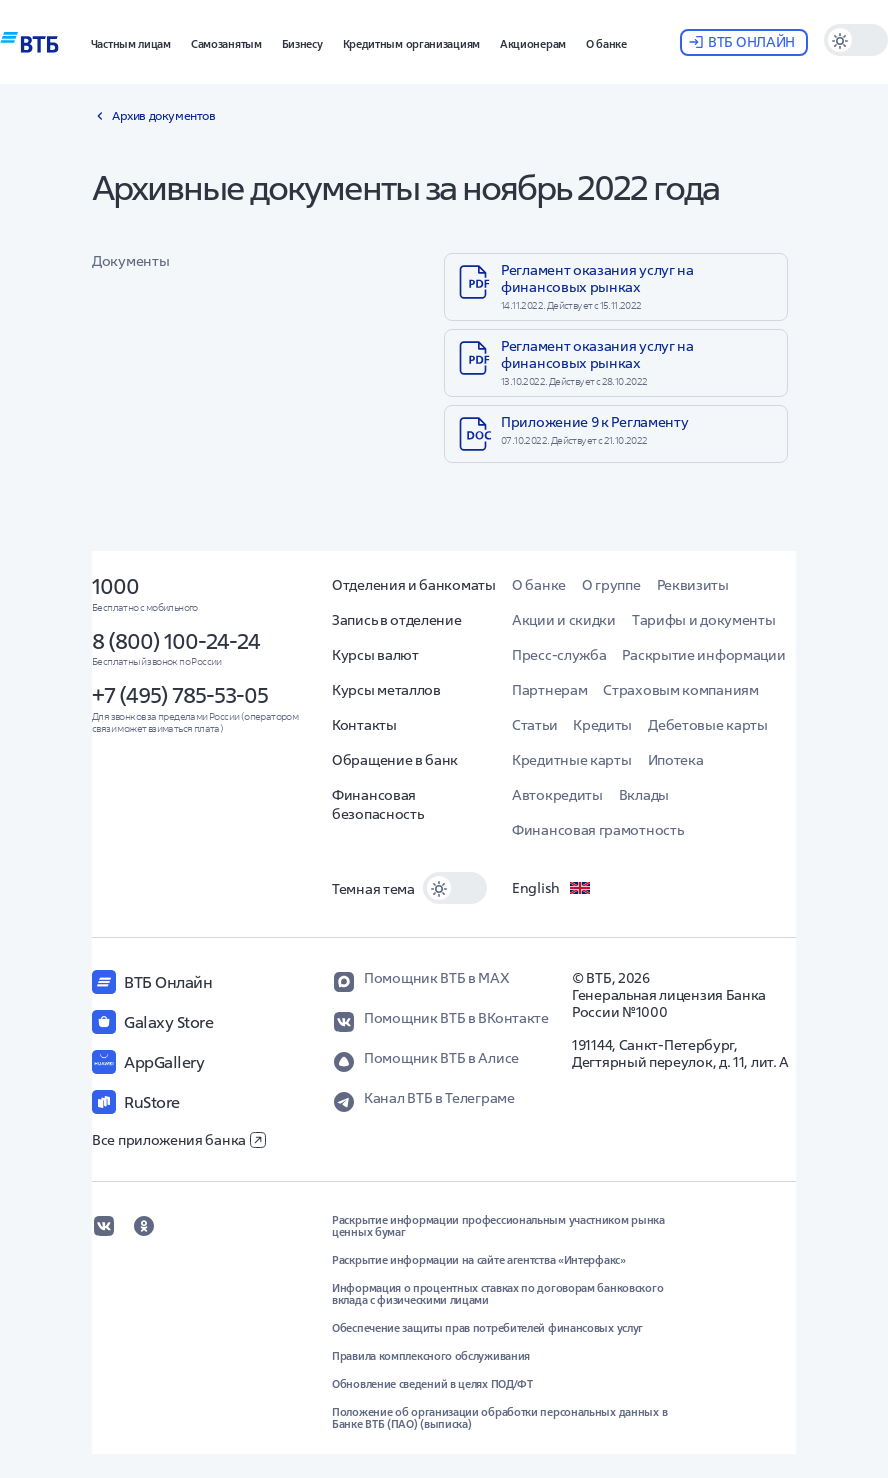  I want to click on [switch], so click(856, 40).